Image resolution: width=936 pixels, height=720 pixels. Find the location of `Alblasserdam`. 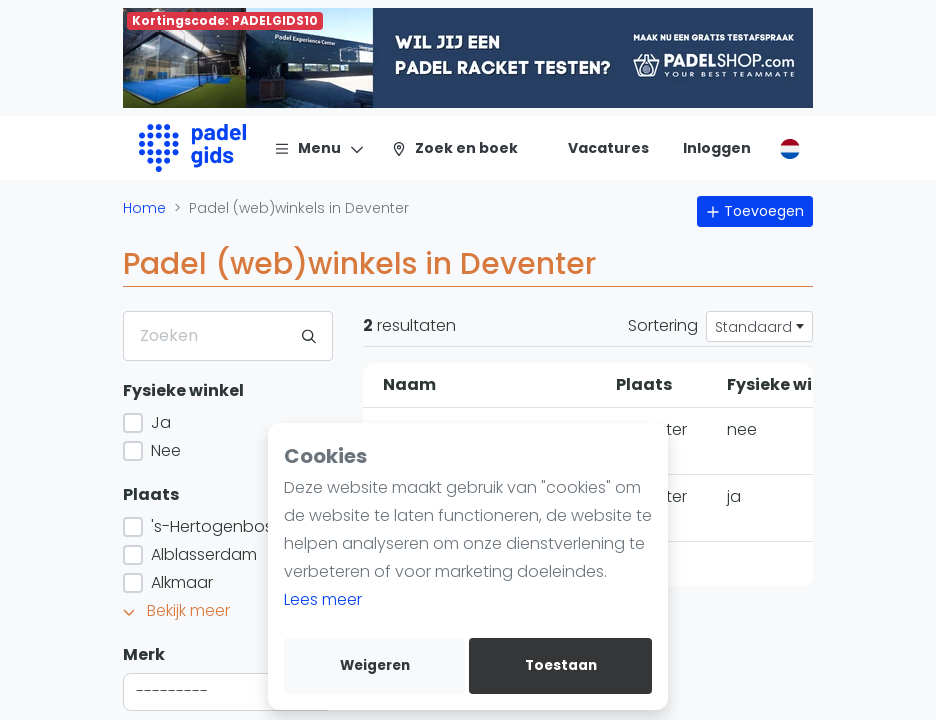

Alblasserdam is located at coordinates (202, 554).